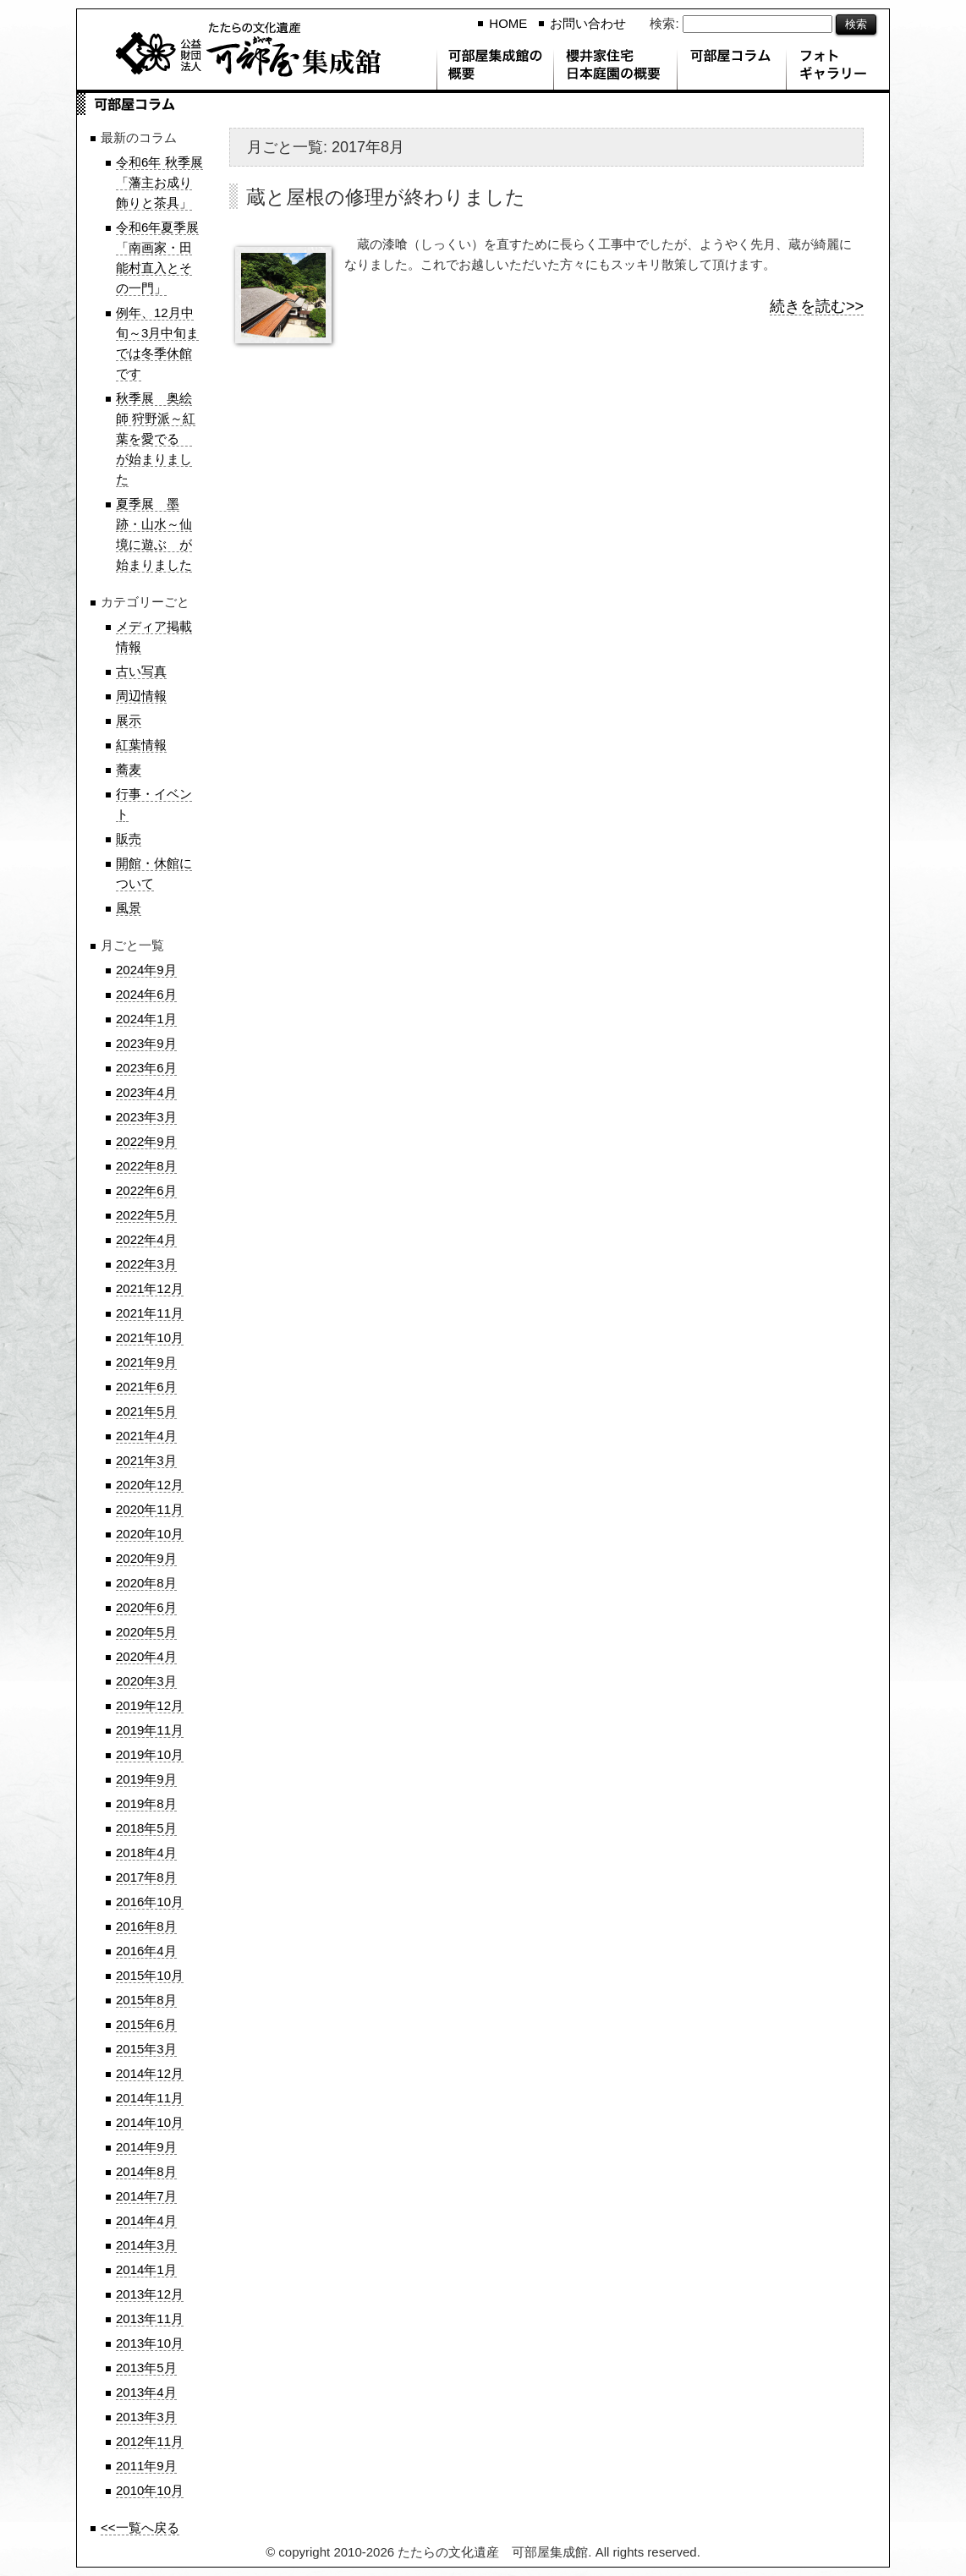 The width and height of the screenshot is (966, 2576). What do you see at coordinates (588, 23) in the screenshot?
I see `お問い合わせ` at bounding box center [588, 23].